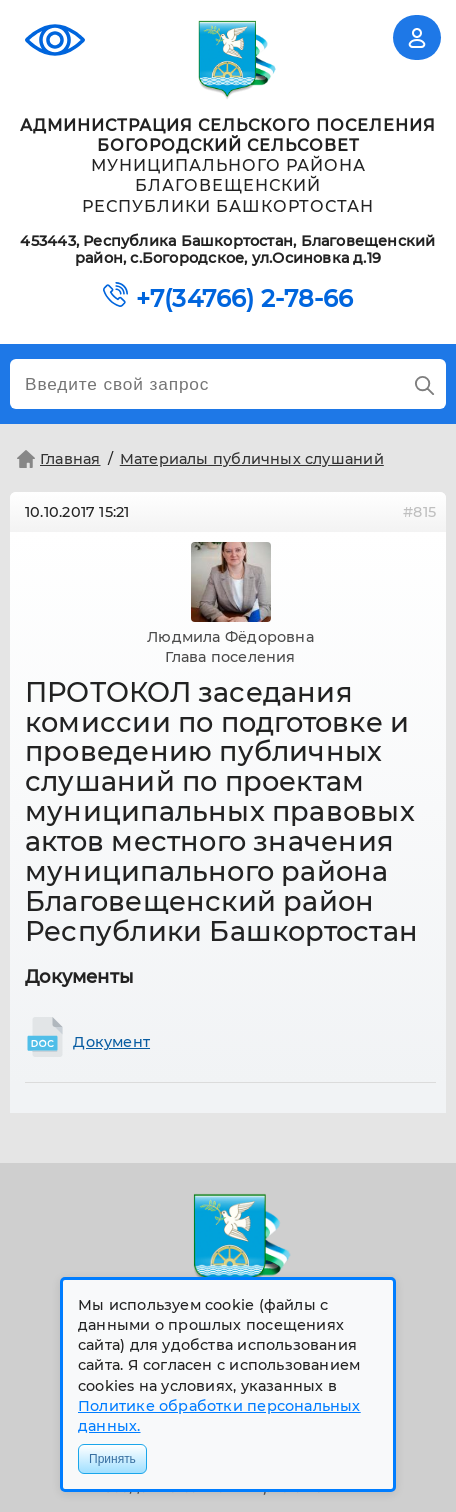 This screenshot has width=456, height=1512. Describe the element at coordinates (245, 299) in the screenshot. I see `+7(34766) 2-78-66` at that location.